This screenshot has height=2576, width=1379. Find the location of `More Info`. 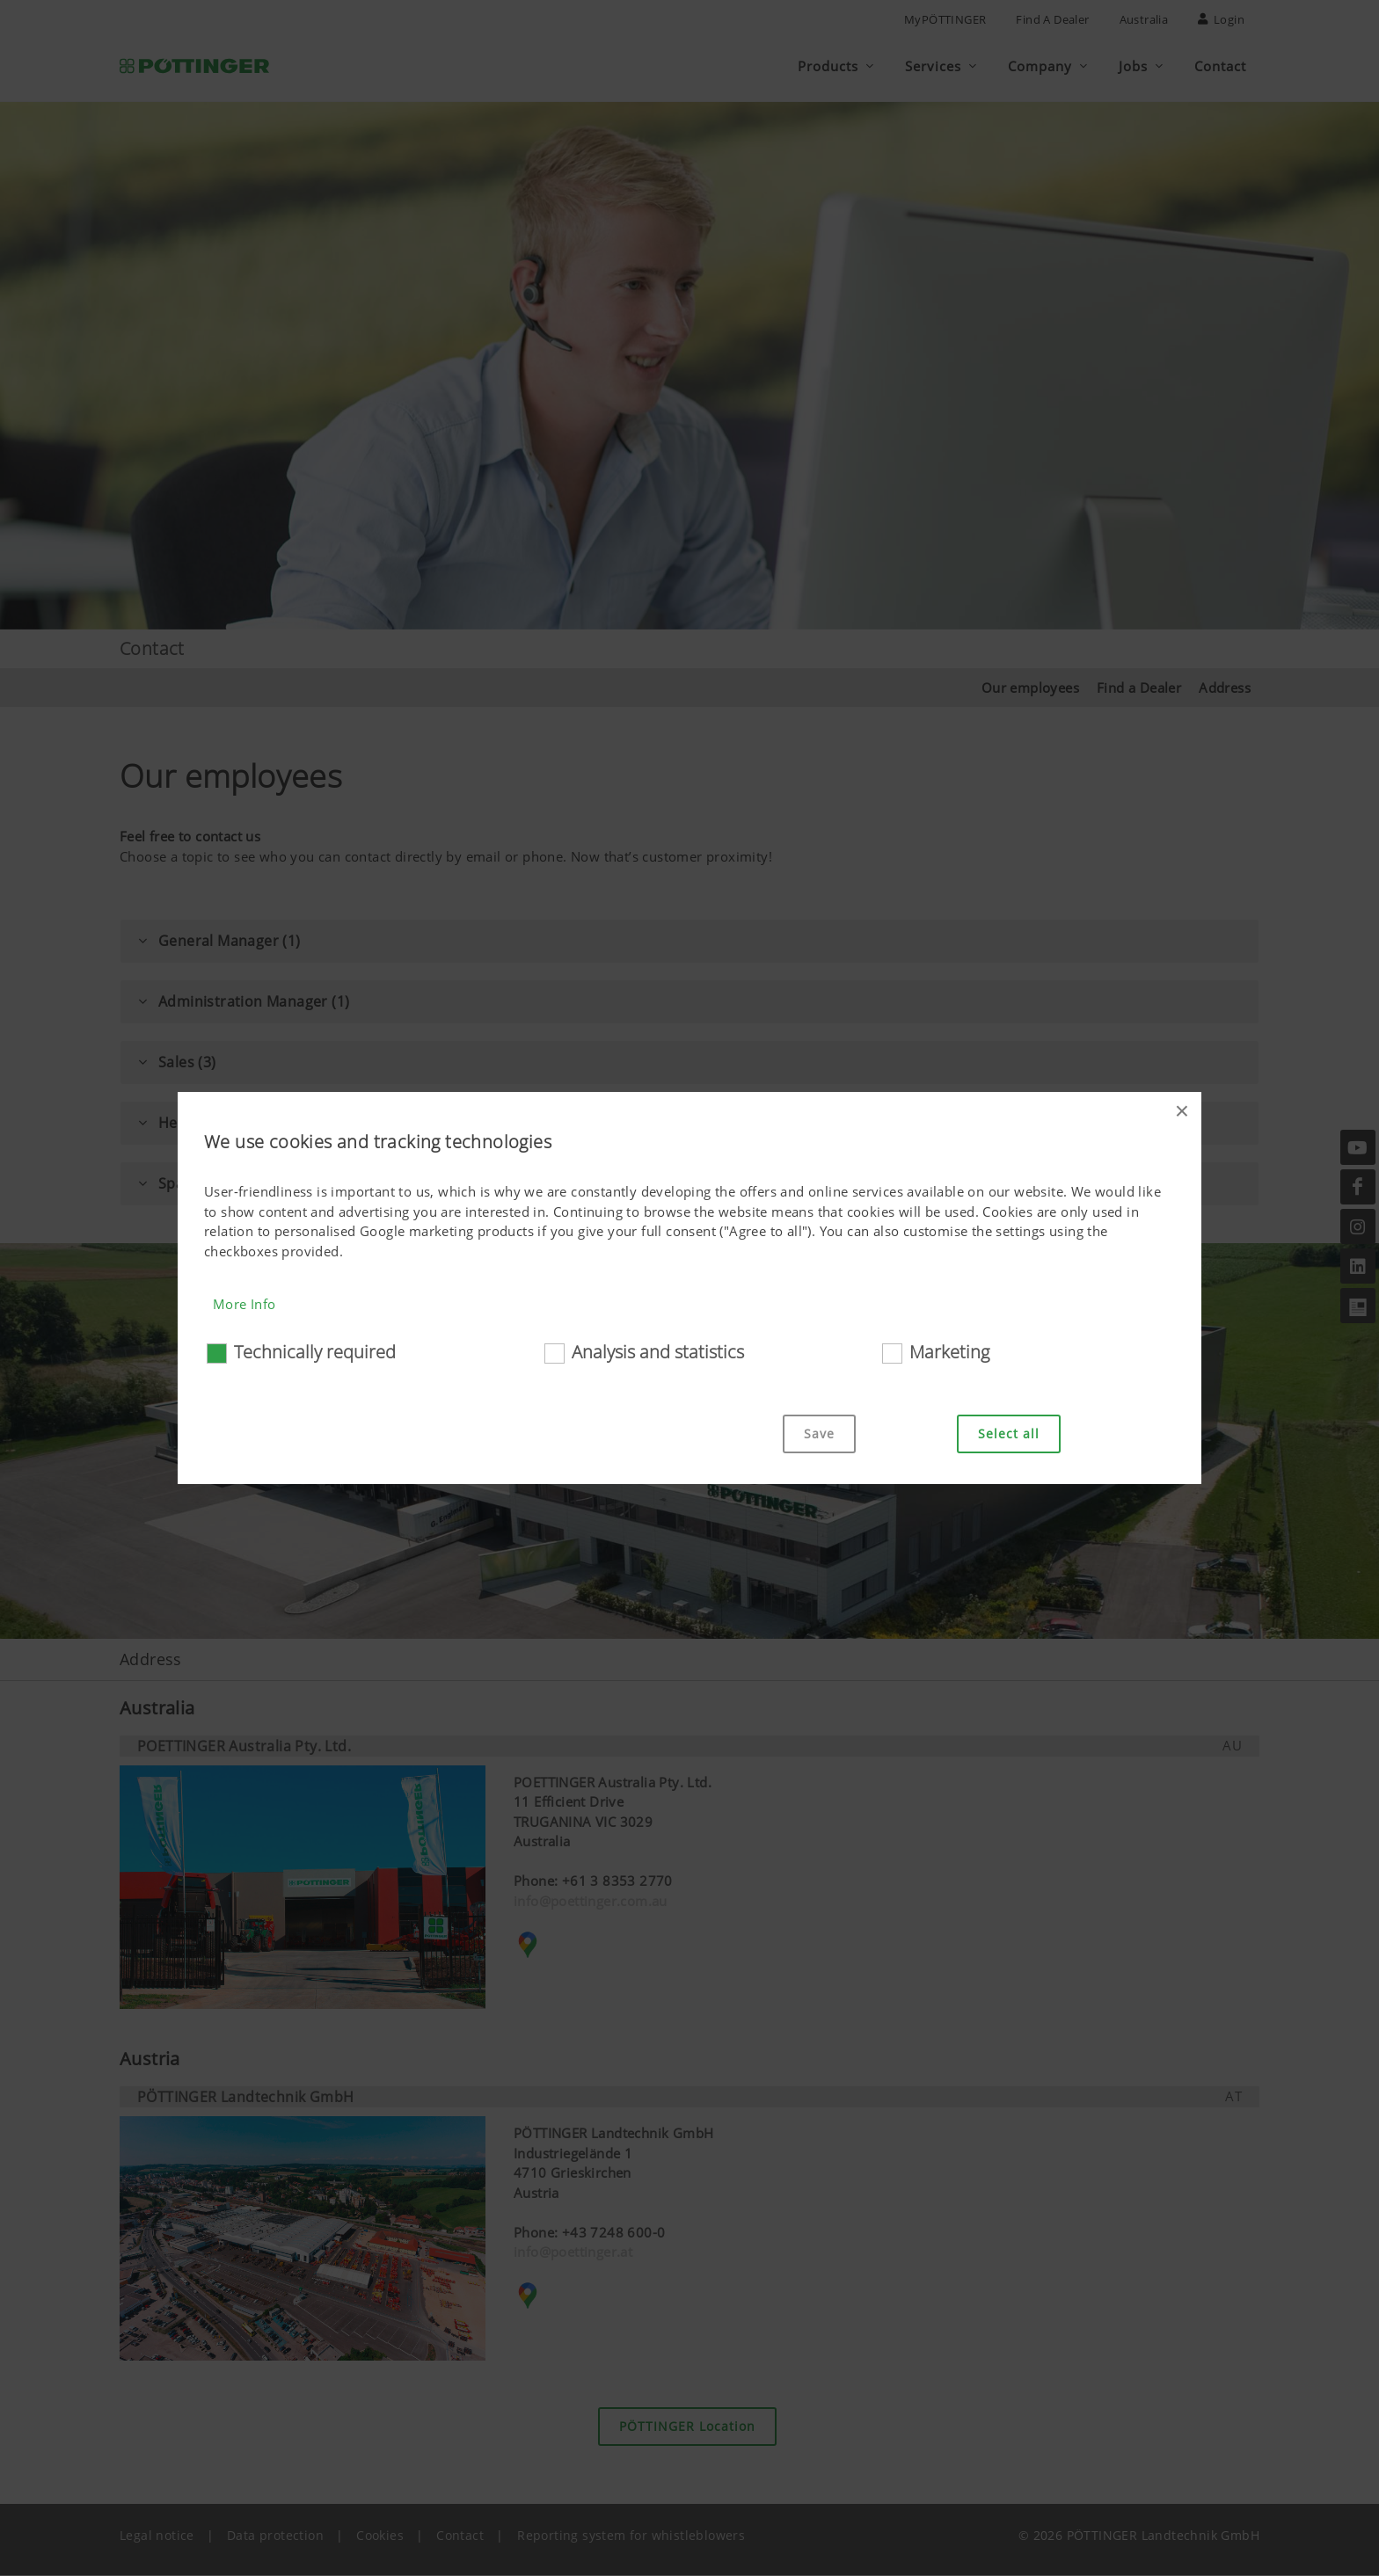

More Info is located at coordinates (244, 1304).